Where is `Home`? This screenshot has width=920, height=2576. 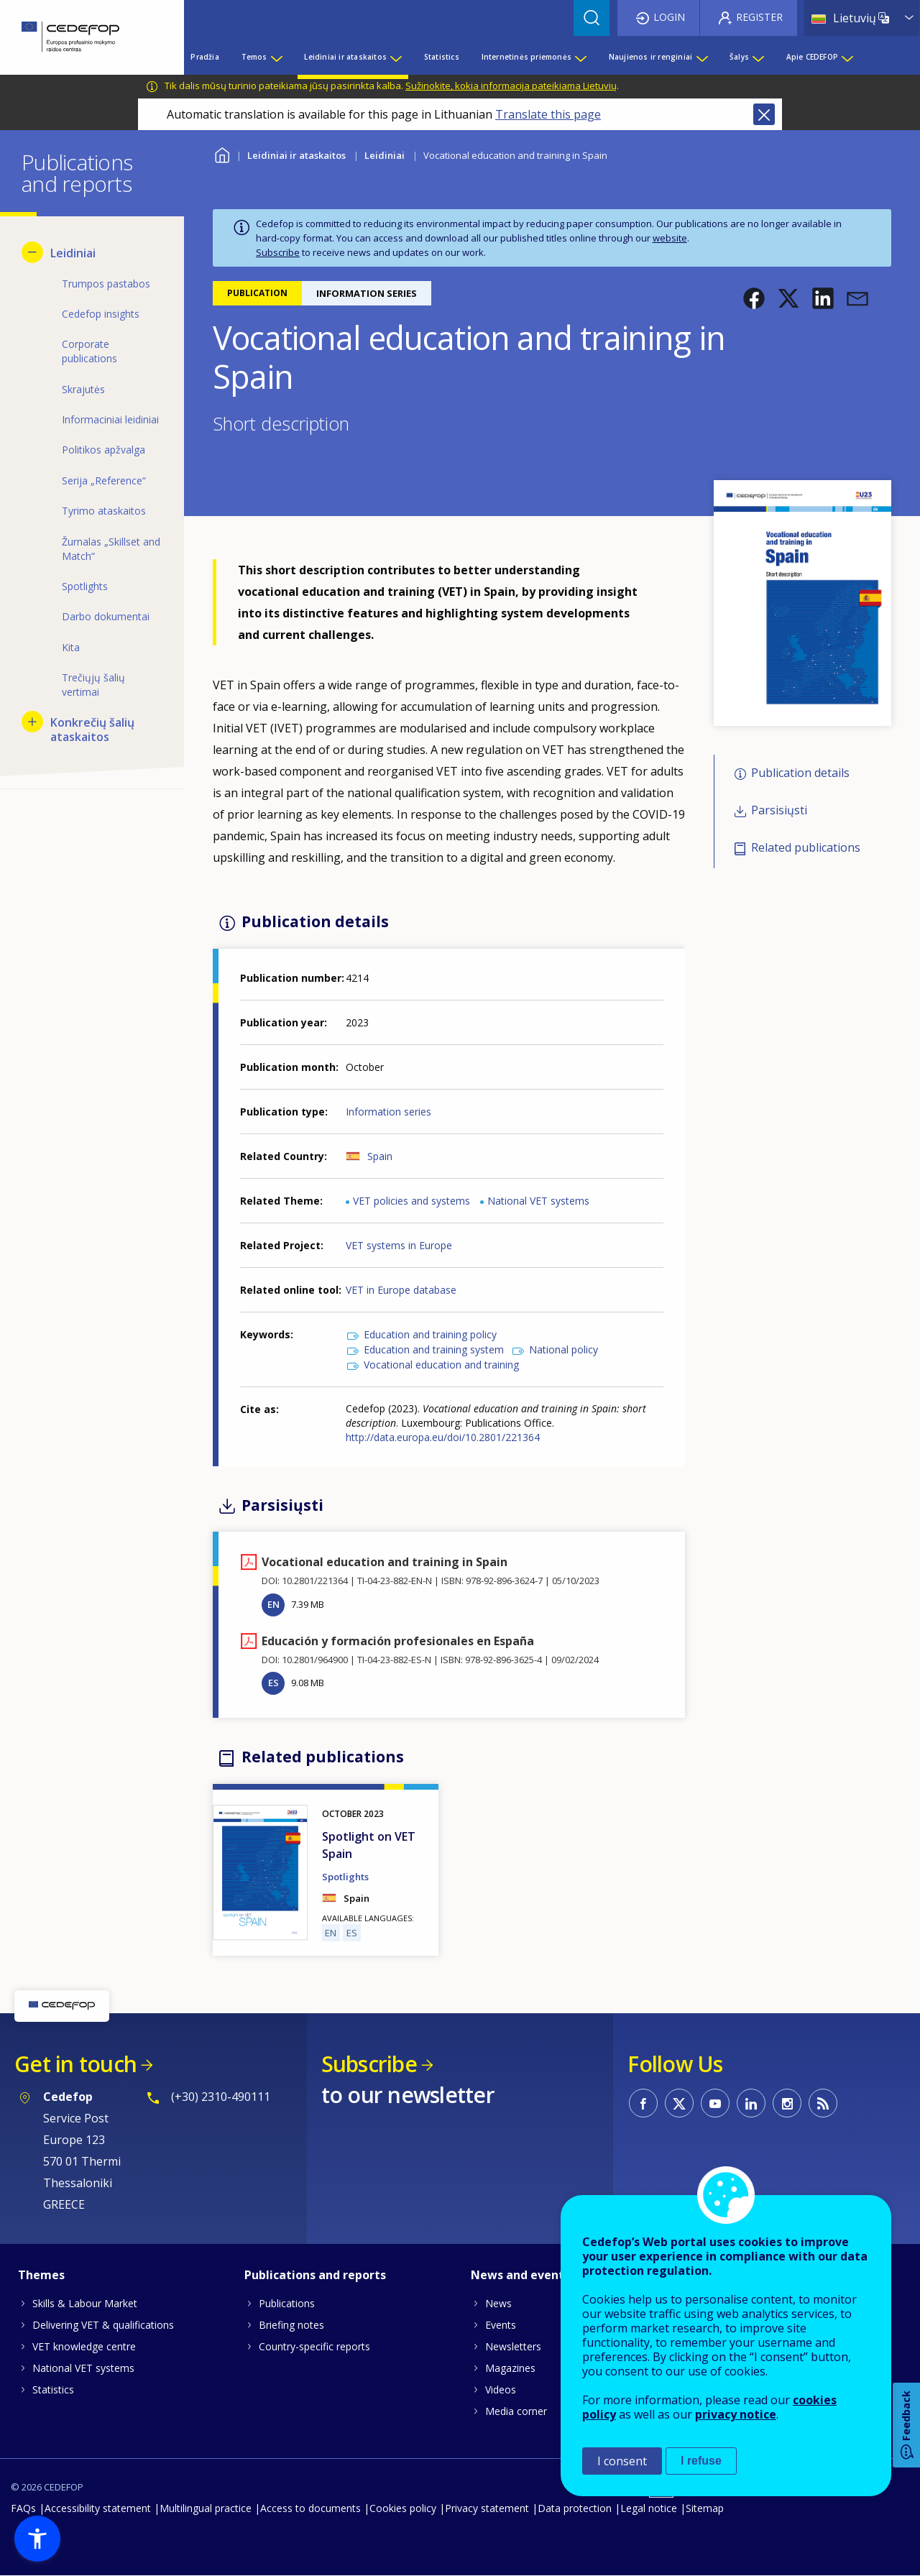 Home is located at coordinates (222, 153).